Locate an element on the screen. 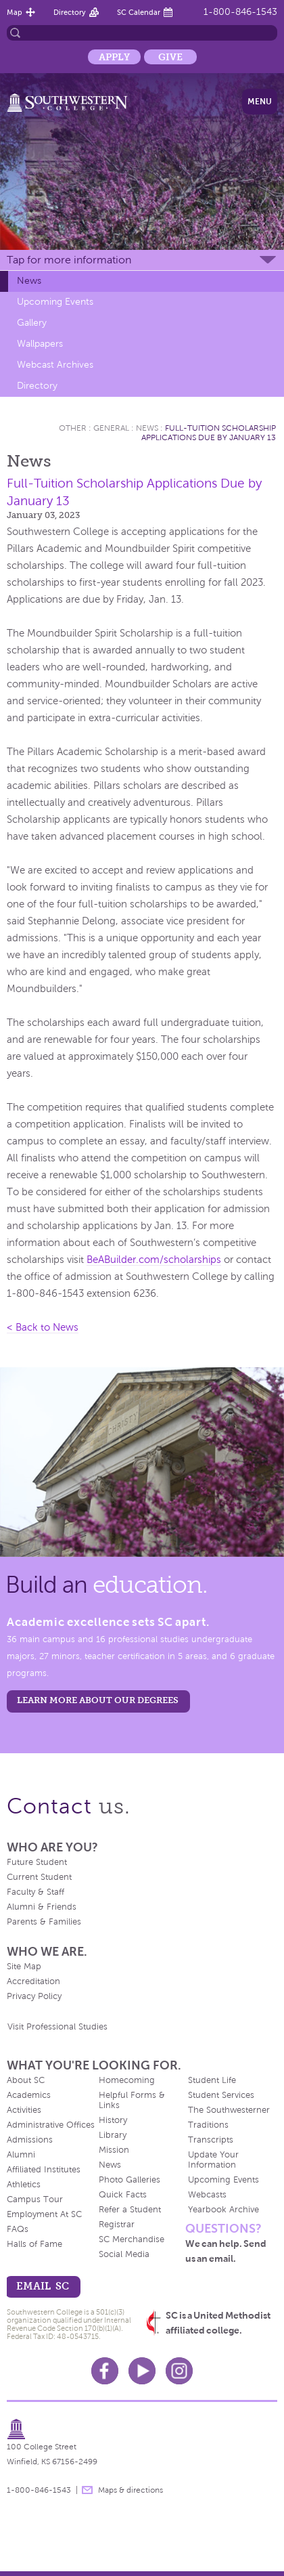  Halls of Fame is located at coordinates (34, 2244).